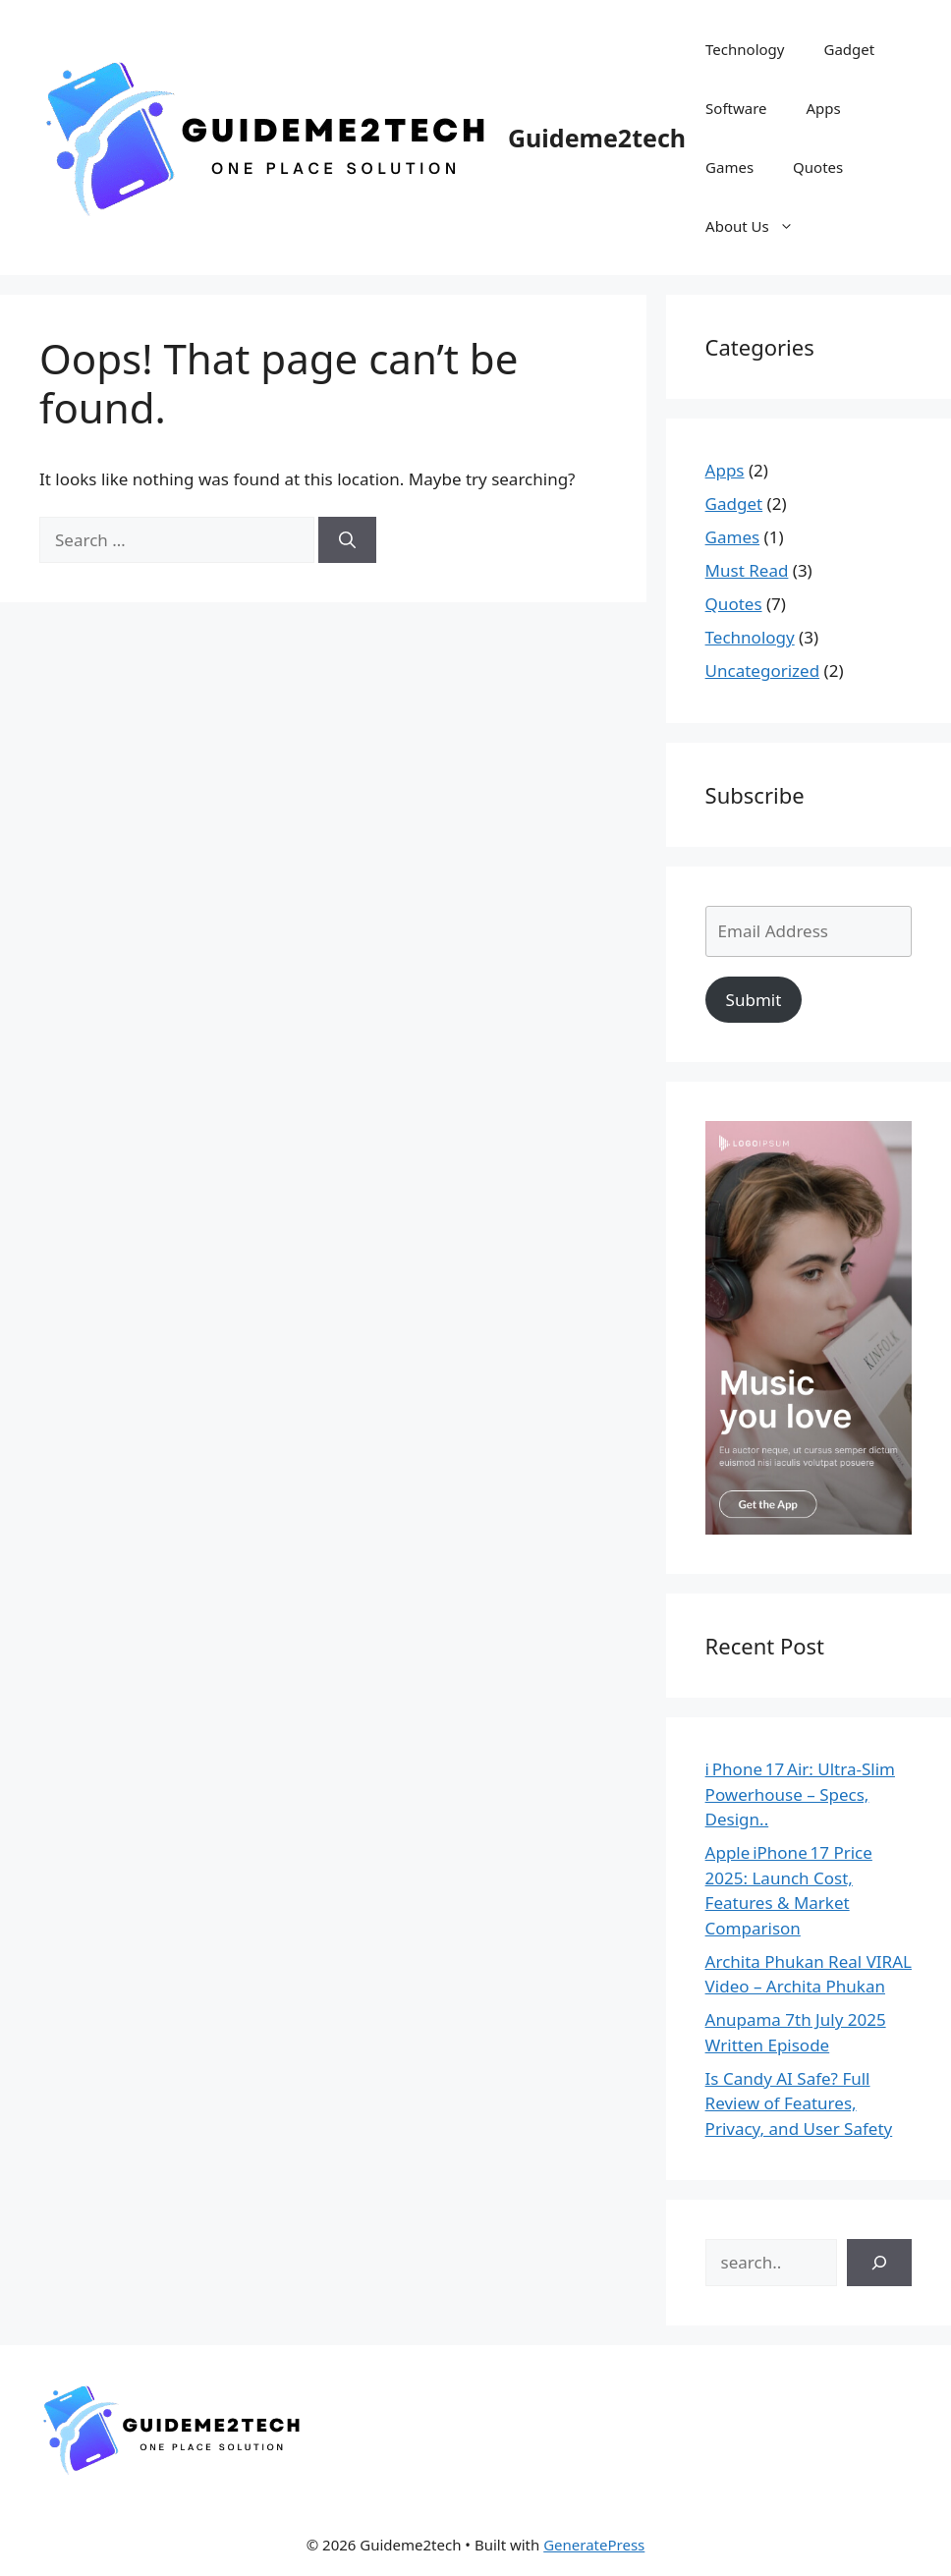 This screenshot has height=2576, width=951. I want to click on Games, so click(729, 167).